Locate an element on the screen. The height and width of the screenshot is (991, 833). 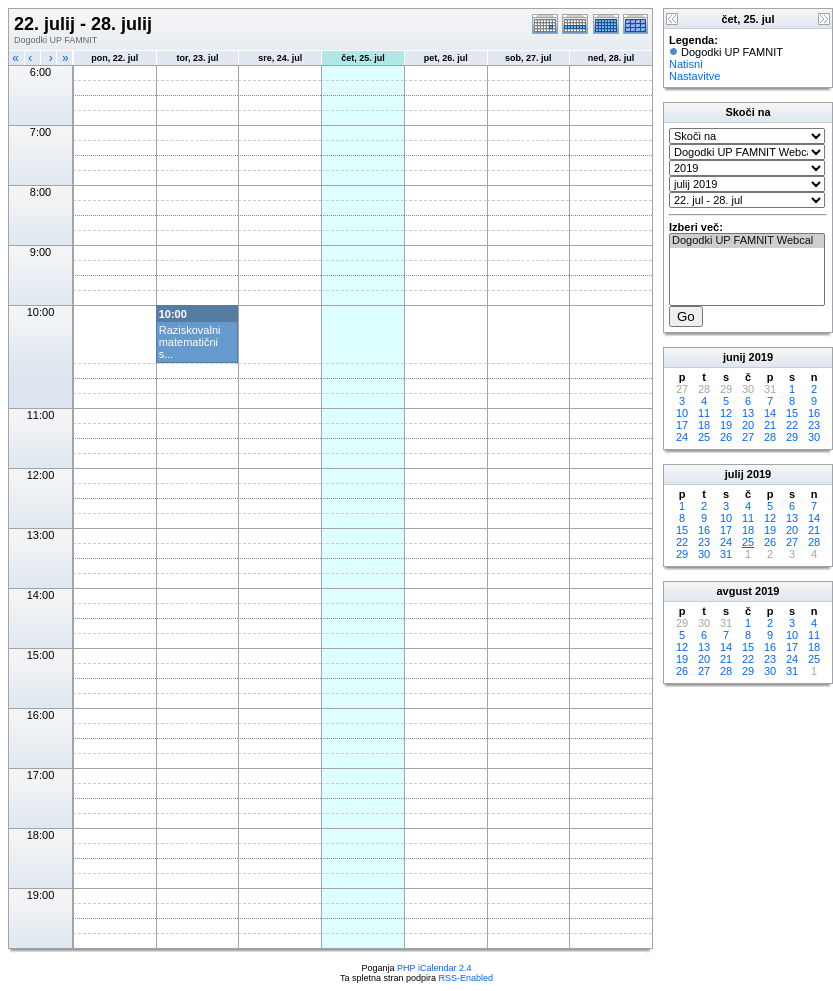
17 is located at coordinates (682, 425).